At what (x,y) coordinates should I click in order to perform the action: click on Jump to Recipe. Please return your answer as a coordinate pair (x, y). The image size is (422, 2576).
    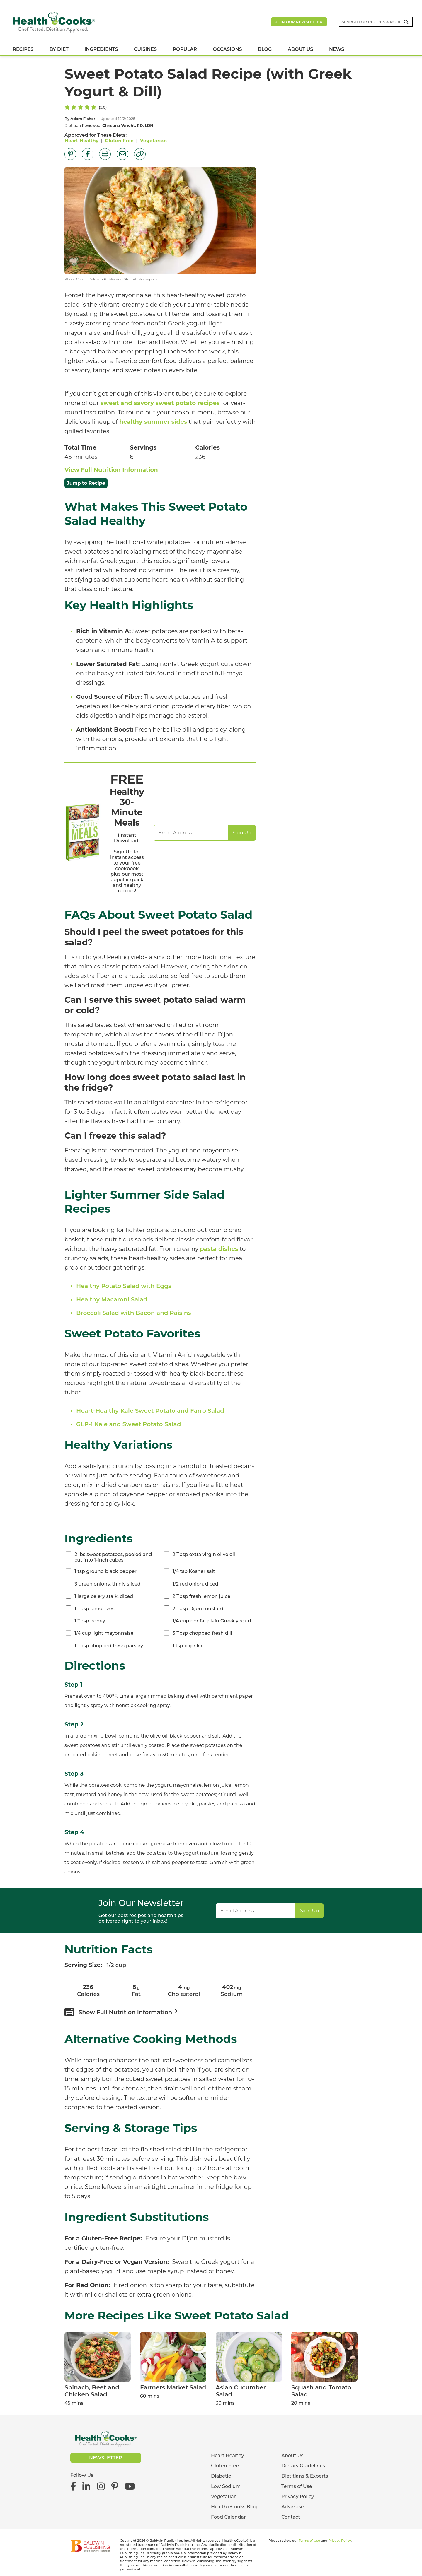
    Looking at the image, I should click on (86, 483).